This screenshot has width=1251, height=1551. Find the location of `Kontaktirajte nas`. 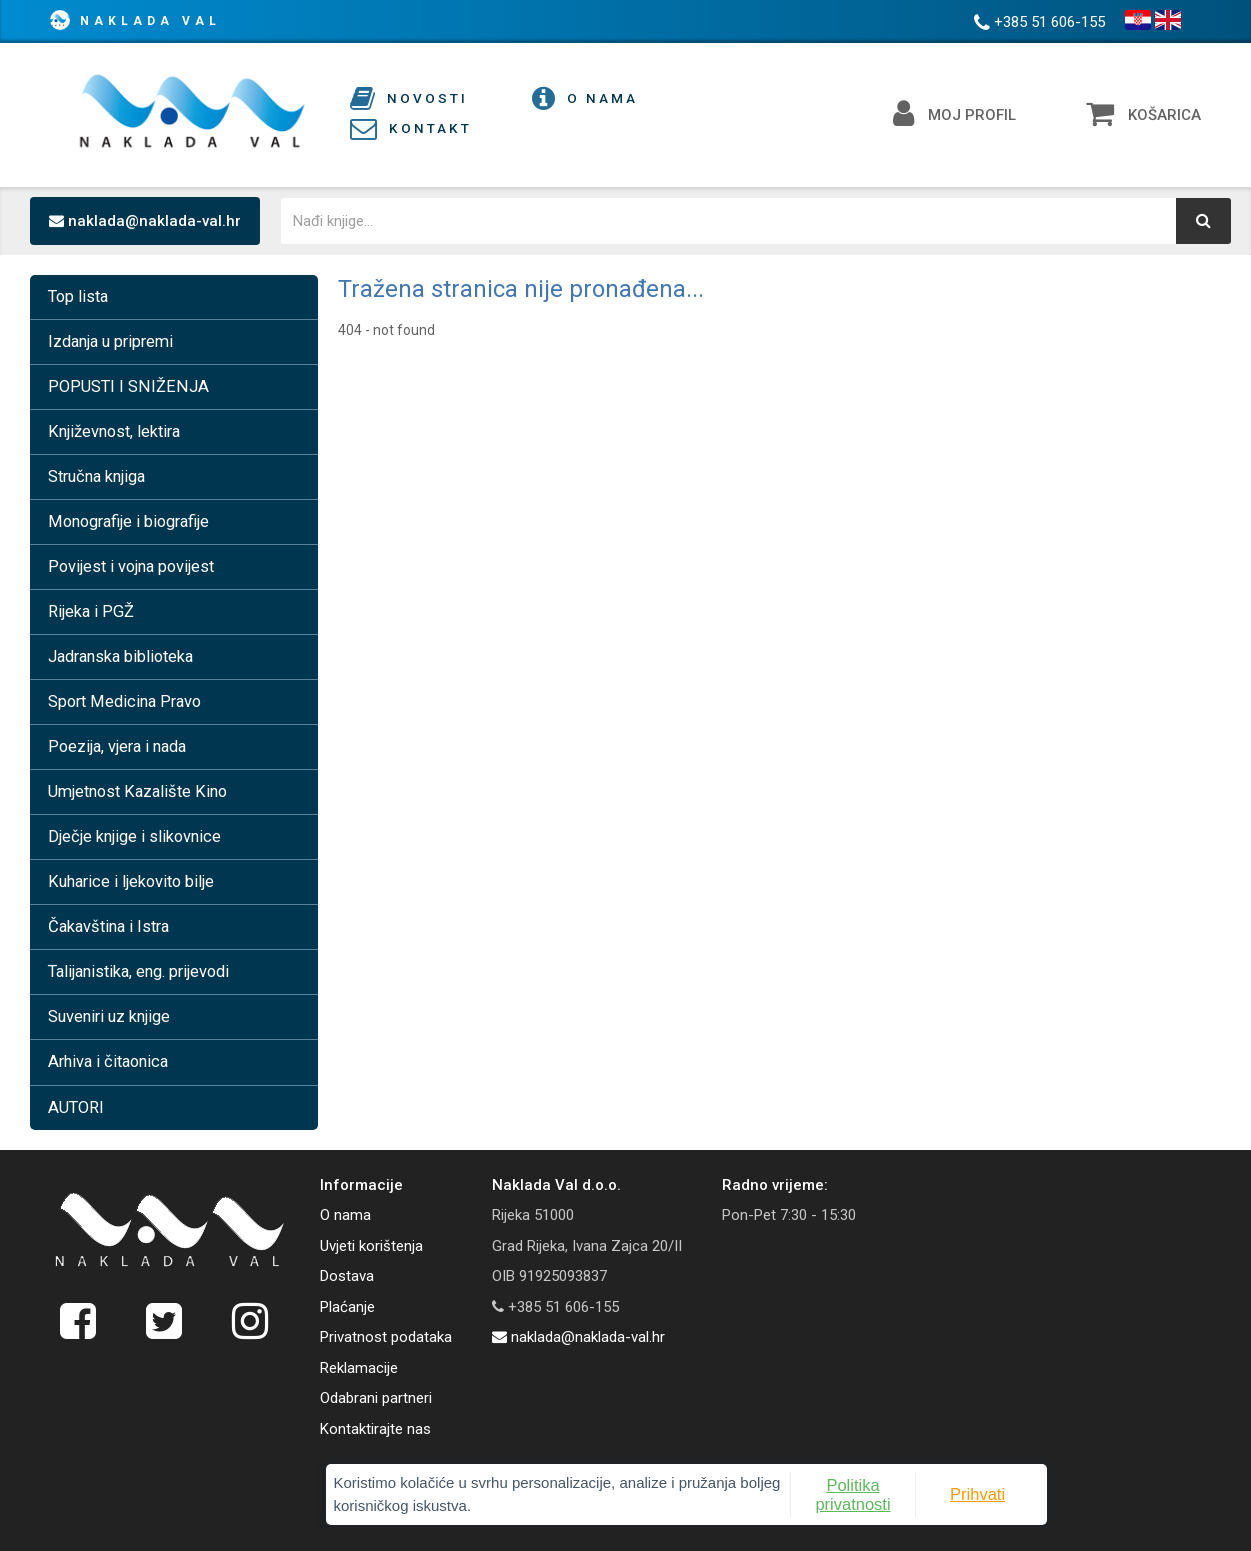

Kontaktirajte nas is located at coordinates (375, 1429).